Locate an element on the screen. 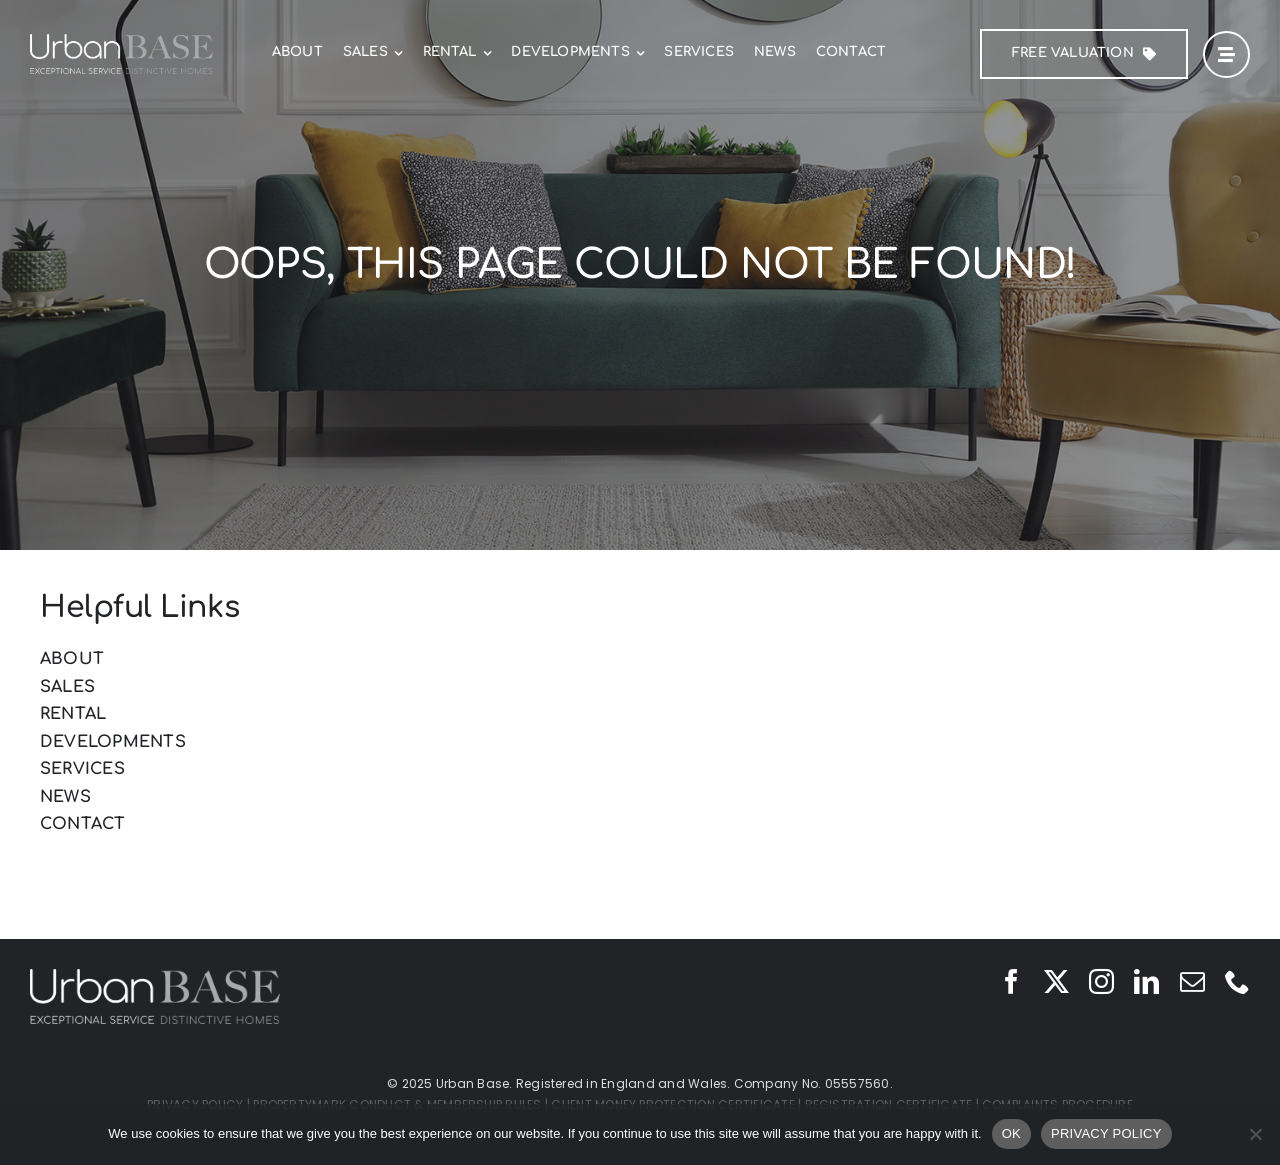 This screenshot has width=1280, height=1165. [instagram] is located at coordinates (1101, 981).